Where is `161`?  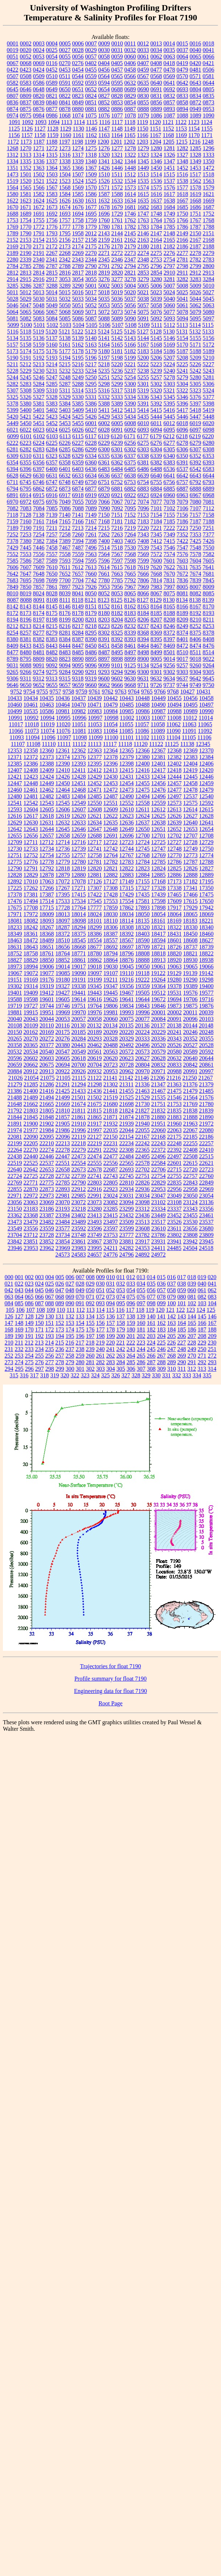 161 is located at coordinates (151, 1323).